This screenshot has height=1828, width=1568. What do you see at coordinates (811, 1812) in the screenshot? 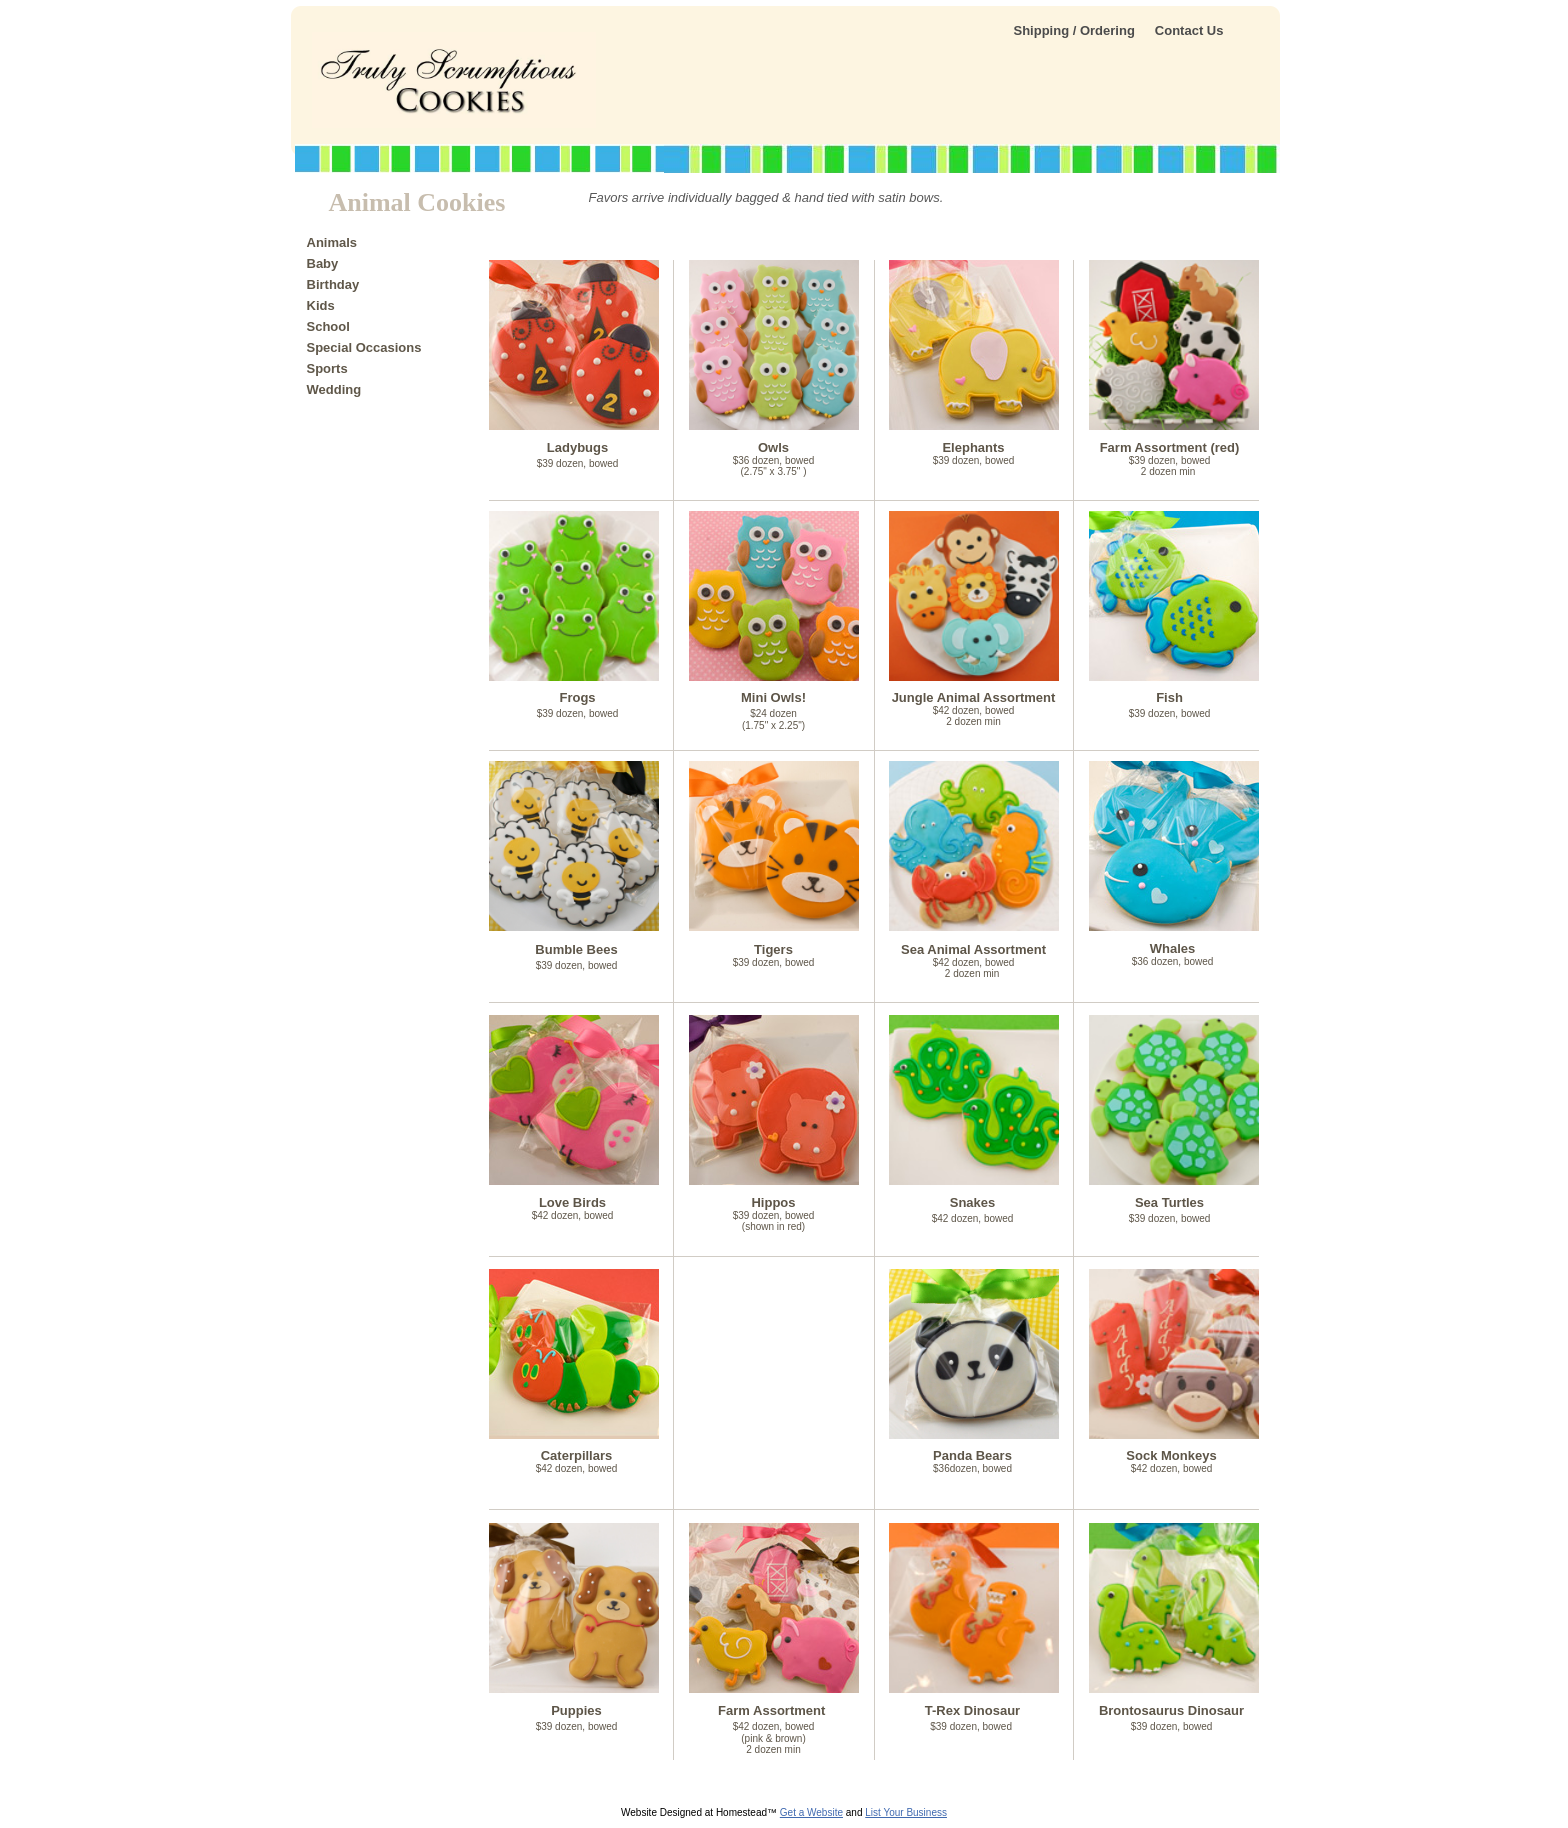
I see `Get a Website` at bounding box center [811, 1812].